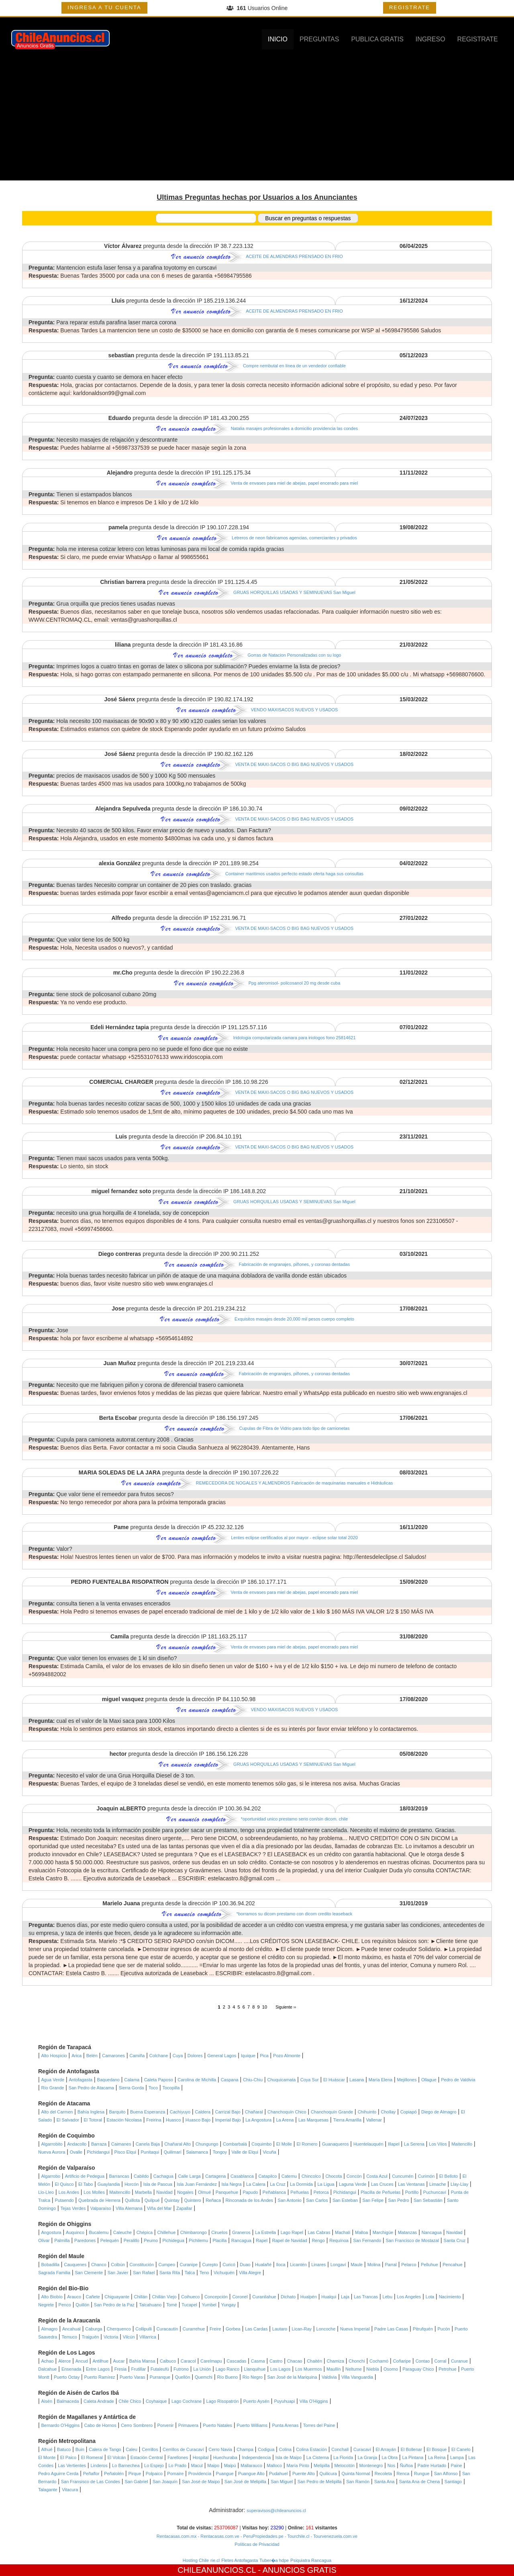  What do you see at coordinates (188, 2361) in the screenshot?
I see `Caracol` at bounding box center [188, 2361].